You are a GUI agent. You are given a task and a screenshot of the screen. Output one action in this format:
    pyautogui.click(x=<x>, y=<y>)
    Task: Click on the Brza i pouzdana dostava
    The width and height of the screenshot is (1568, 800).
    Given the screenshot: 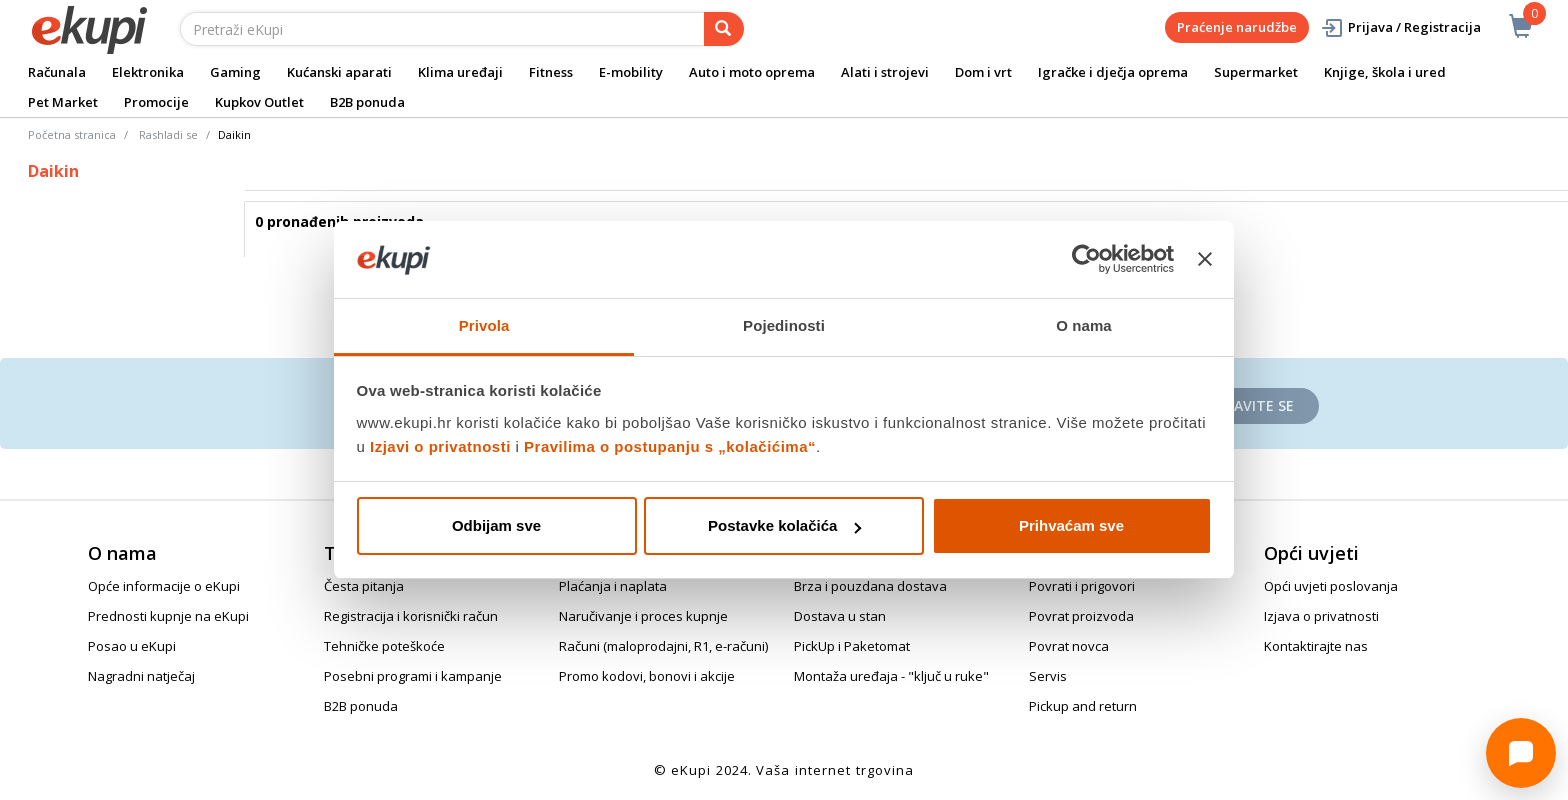 What is the action you would take?
    pyautogui.click(x=870, y=586)
    